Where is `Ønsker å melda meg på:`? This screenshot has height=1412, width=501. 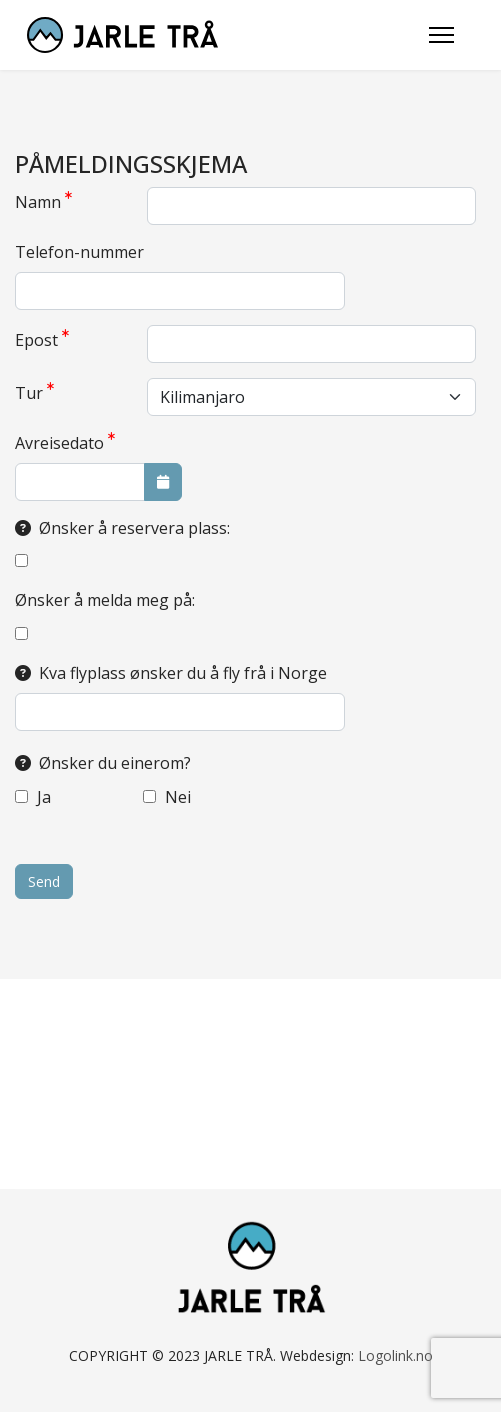 Ønsker å melda meg på: is located at coordinates (105, 600).